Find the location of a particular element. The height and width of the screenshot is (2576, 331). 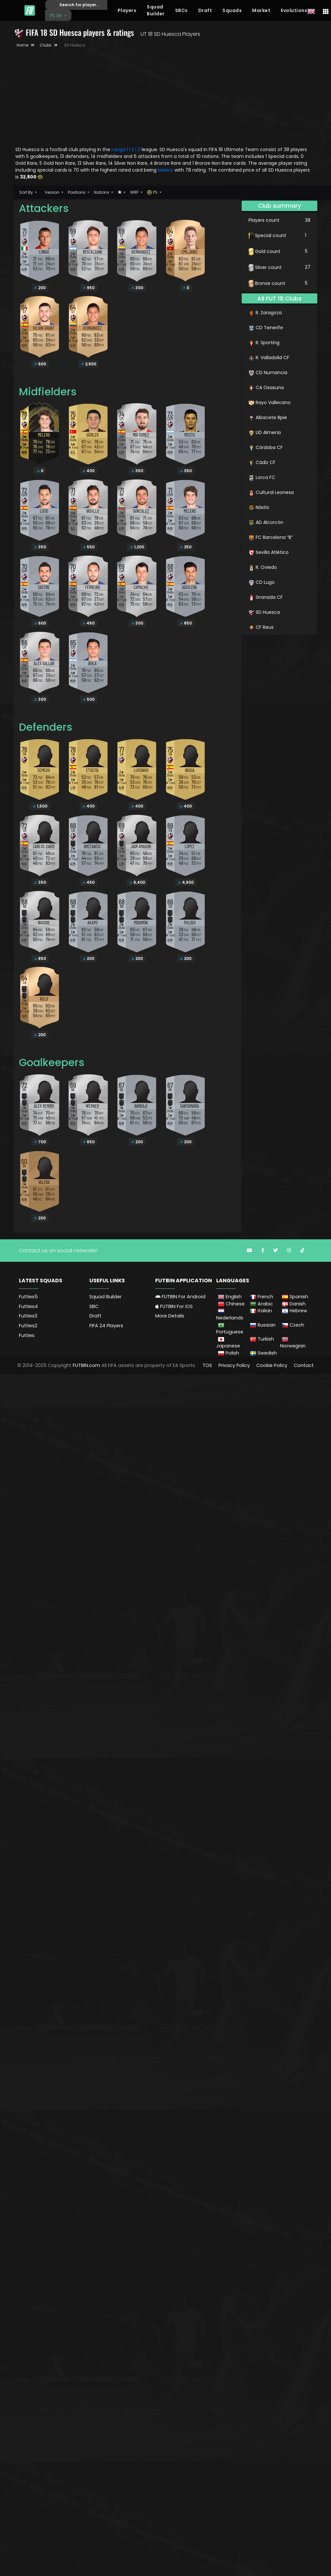

AD Alcorcón is located at coordinates (265, 522).